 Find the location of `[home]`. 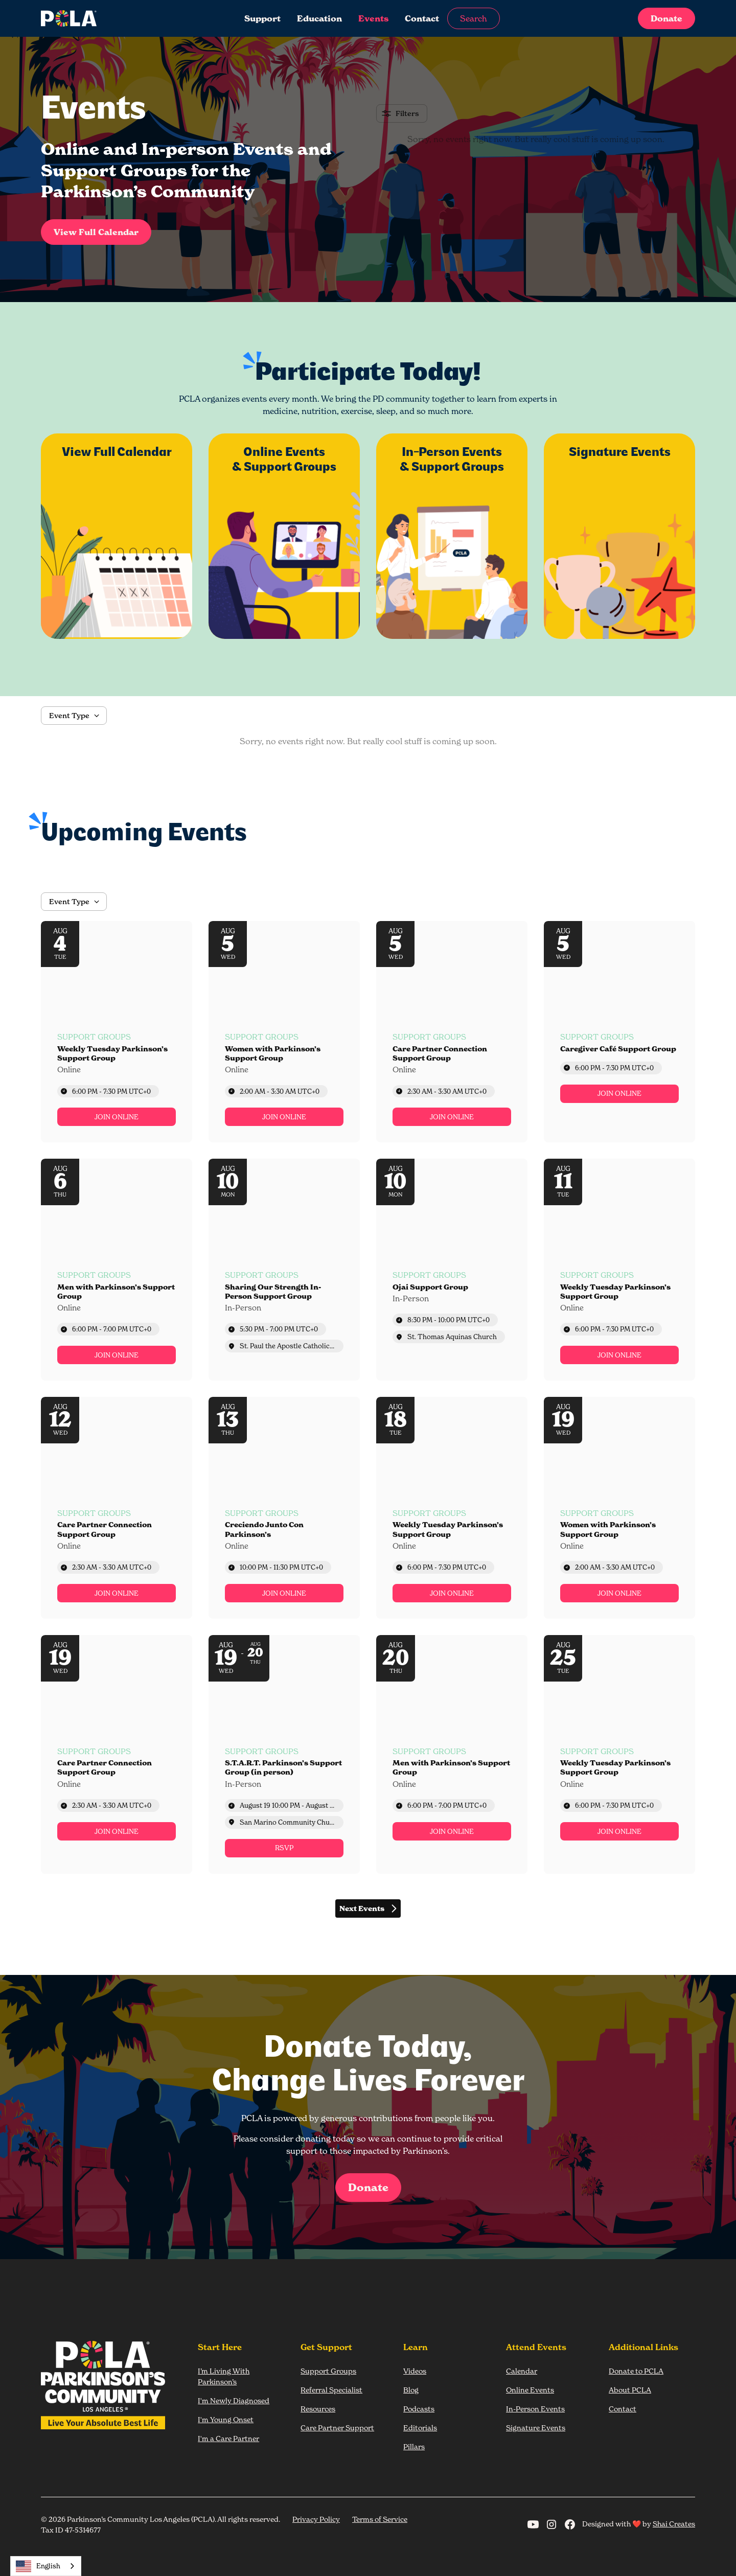

[home] is located at coordinates (109, 18).